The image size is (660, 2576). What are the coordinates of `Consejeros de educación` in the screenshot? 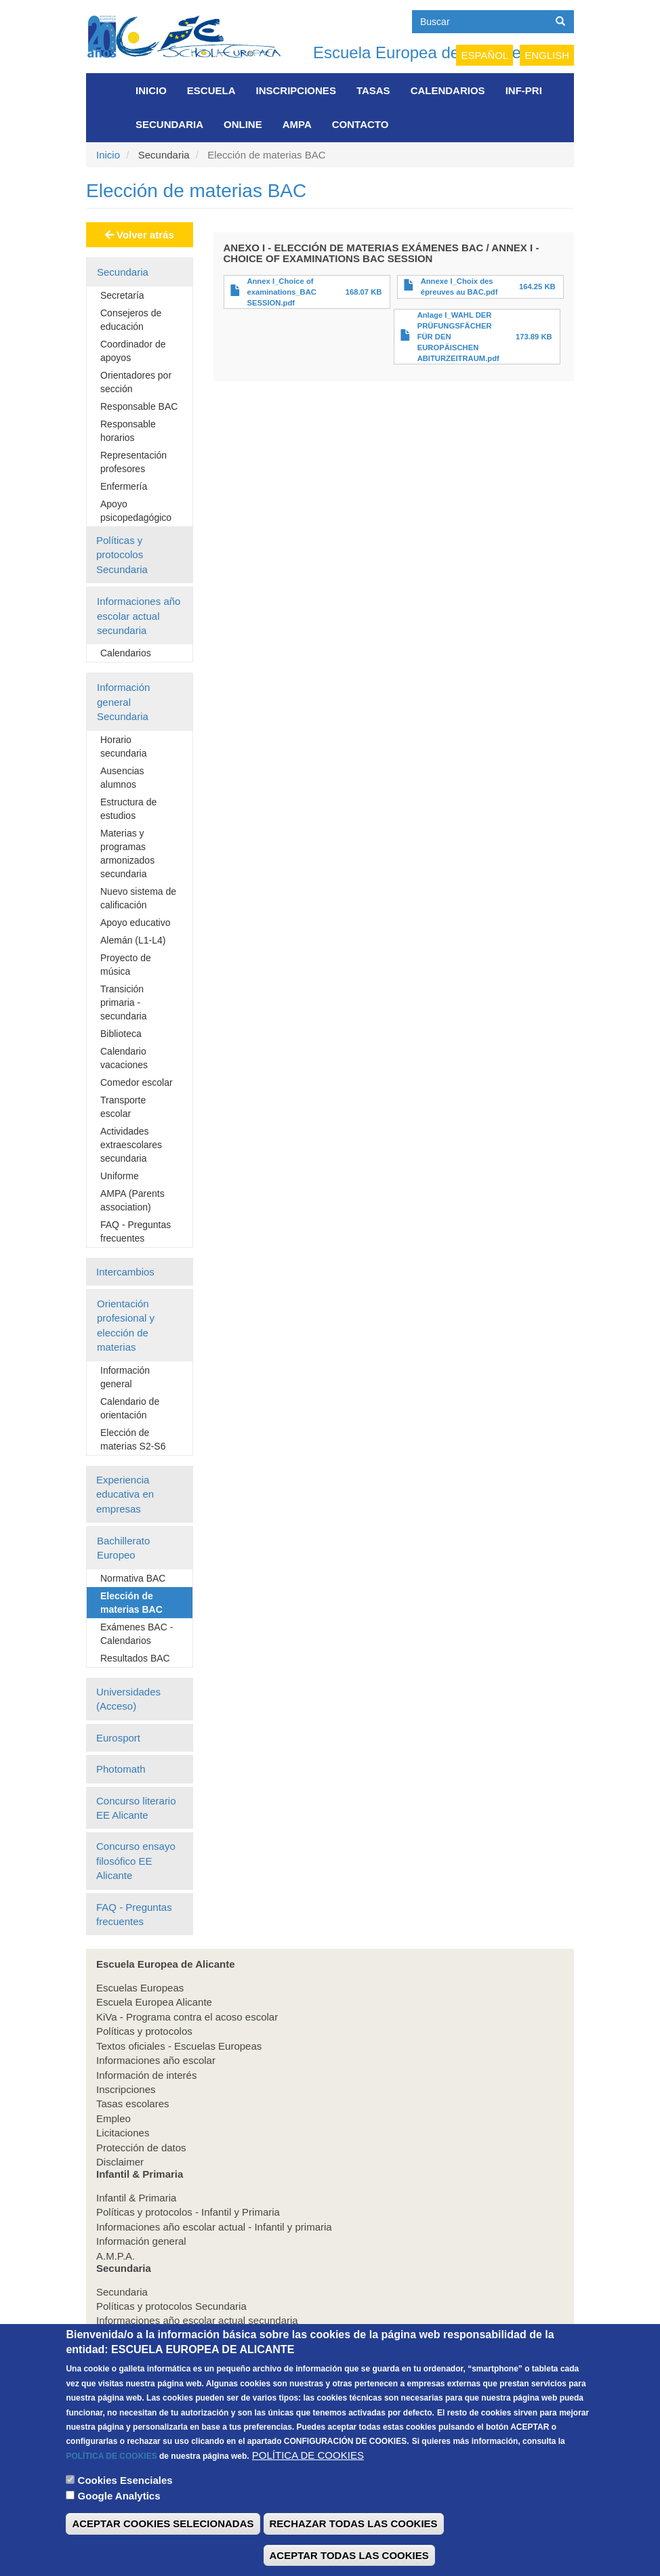 It's located at (130, 320).